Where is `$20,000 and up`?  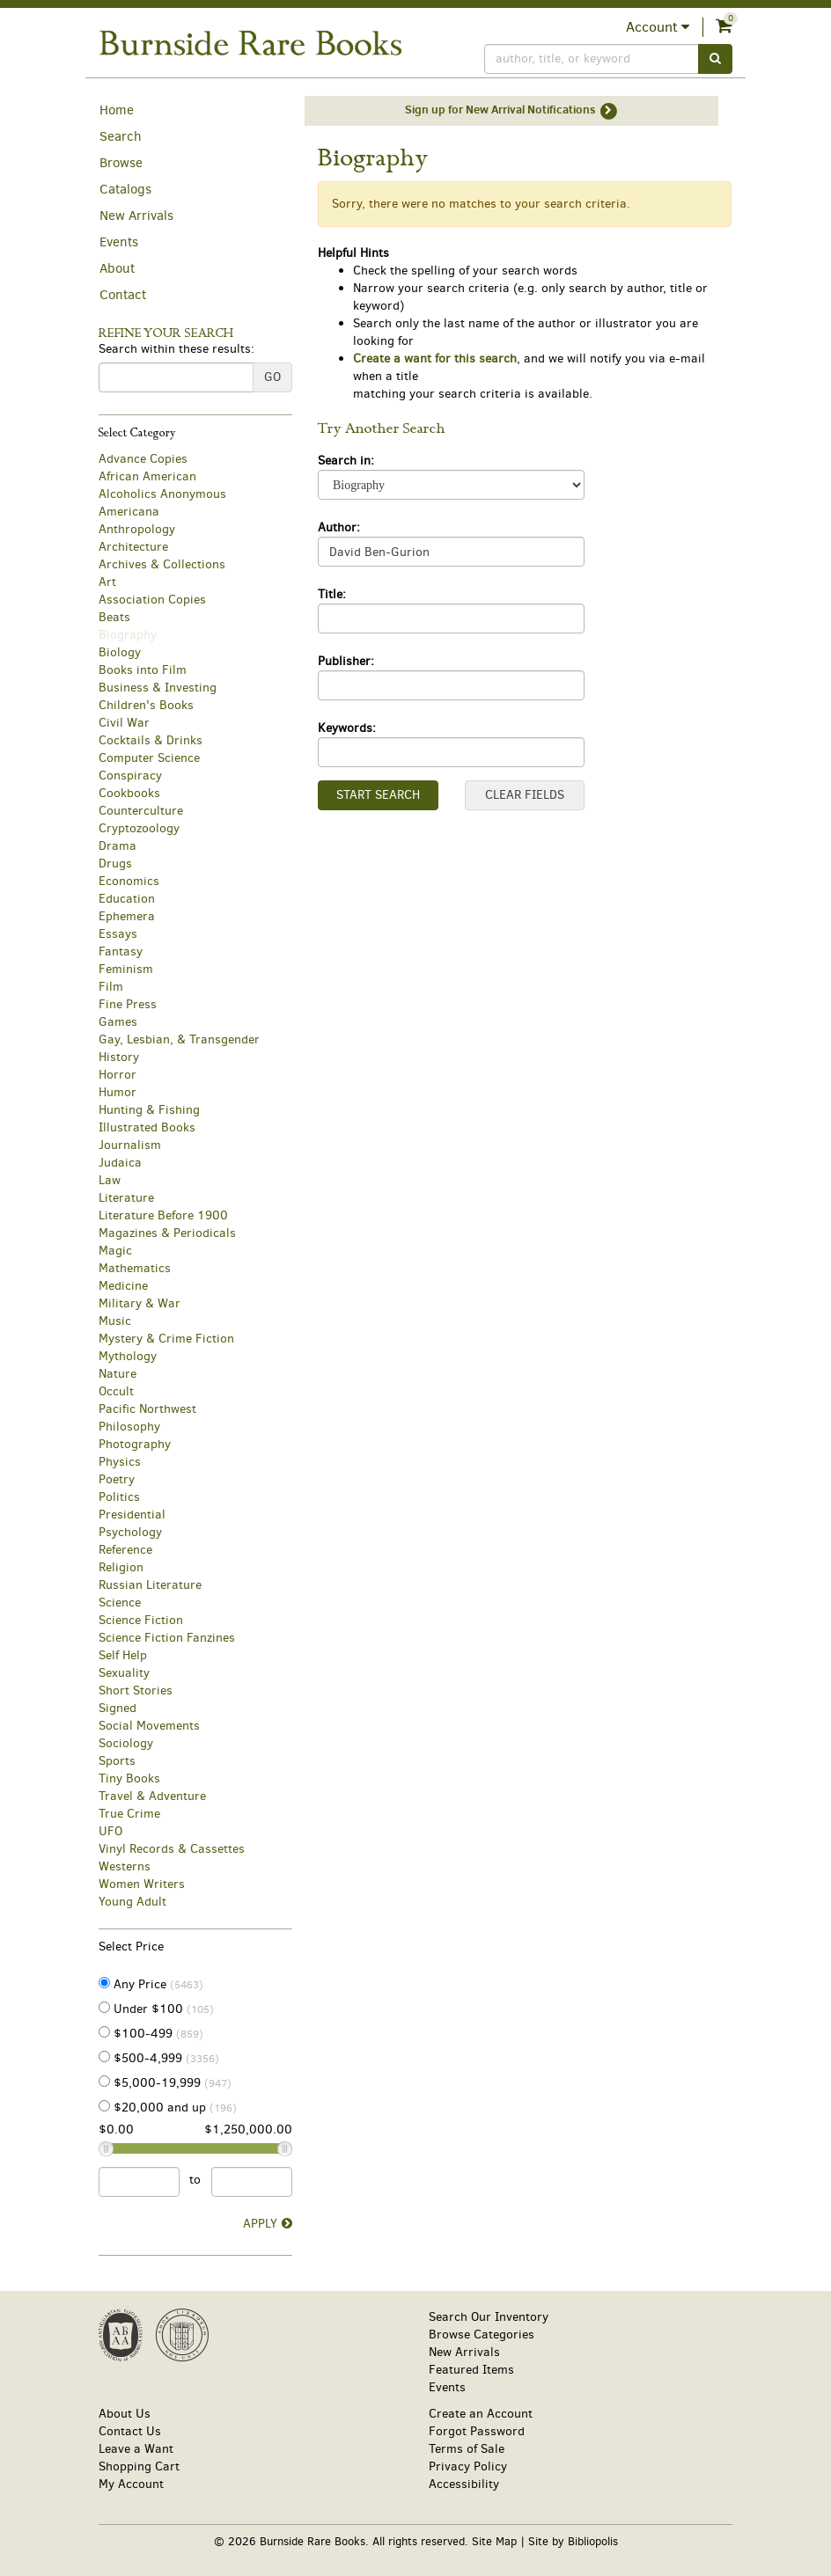 $20,000 and up is located at coordinates (168, 2107).